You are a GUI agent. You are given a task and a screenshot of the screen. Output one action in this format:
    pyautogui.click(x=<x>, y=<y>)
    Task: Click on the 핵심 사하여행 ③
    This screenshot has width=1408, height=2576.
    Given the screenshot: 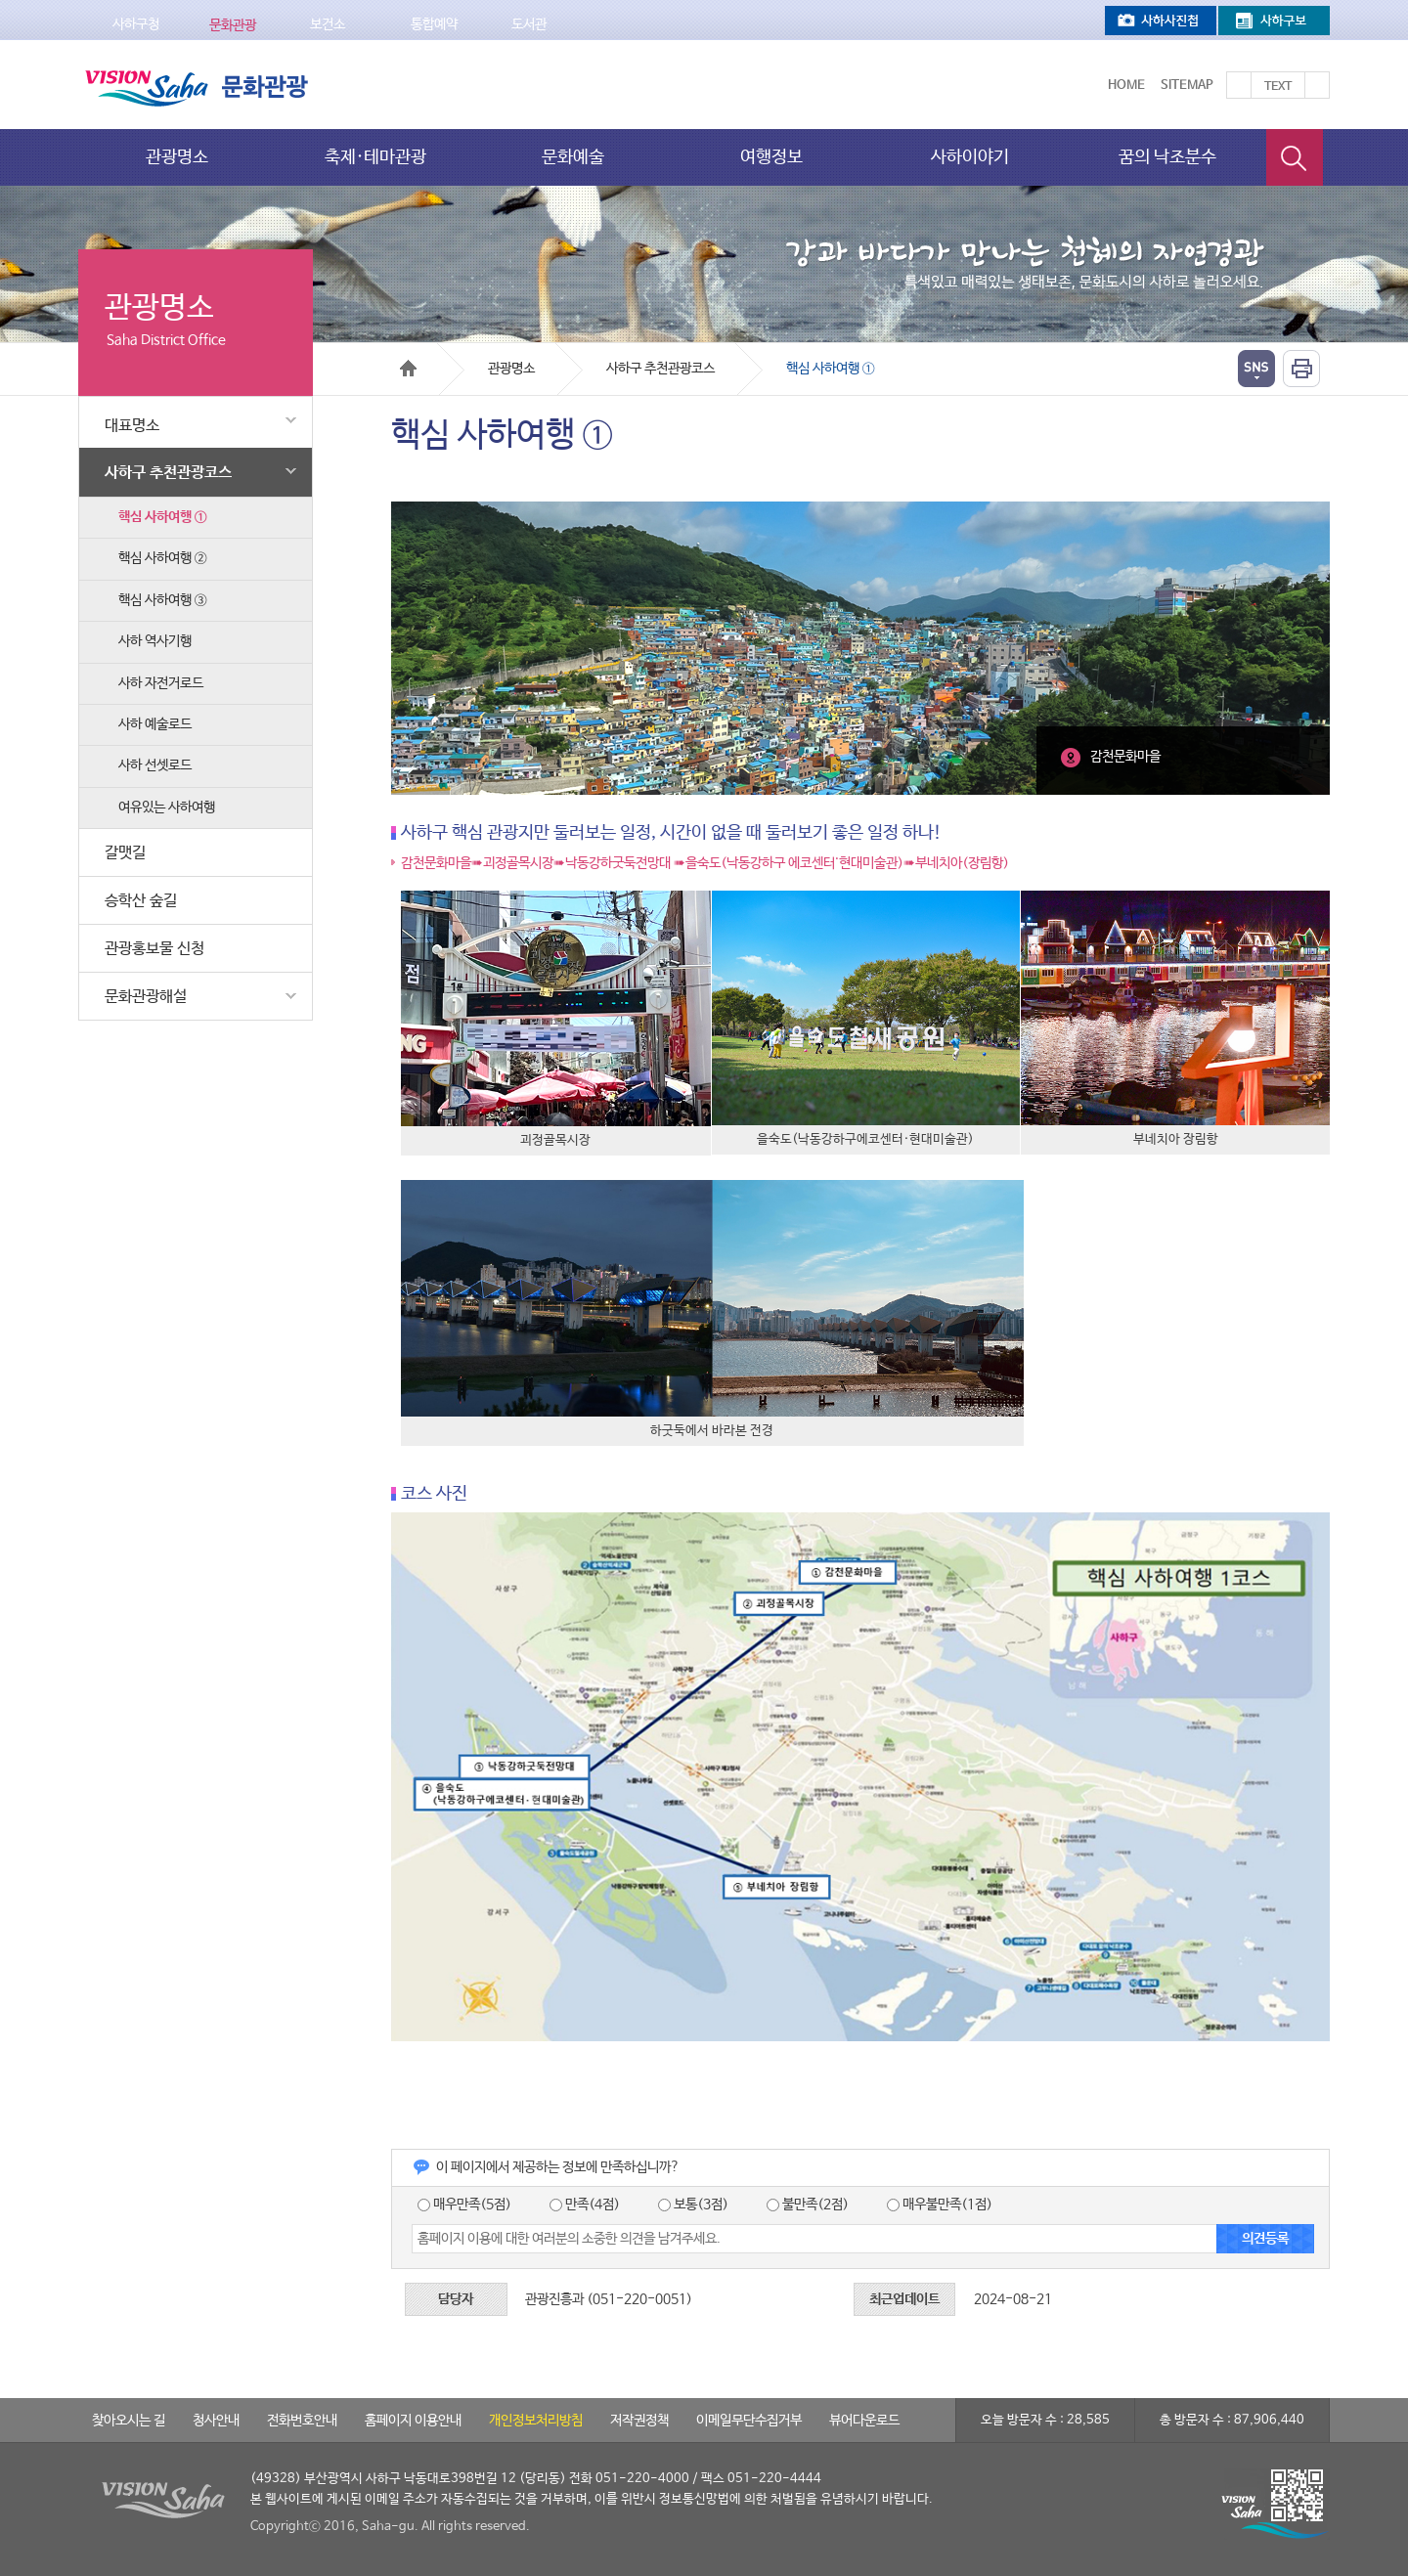 What is the action you would take?
    pyautogui.click(x=162, y=600)
    